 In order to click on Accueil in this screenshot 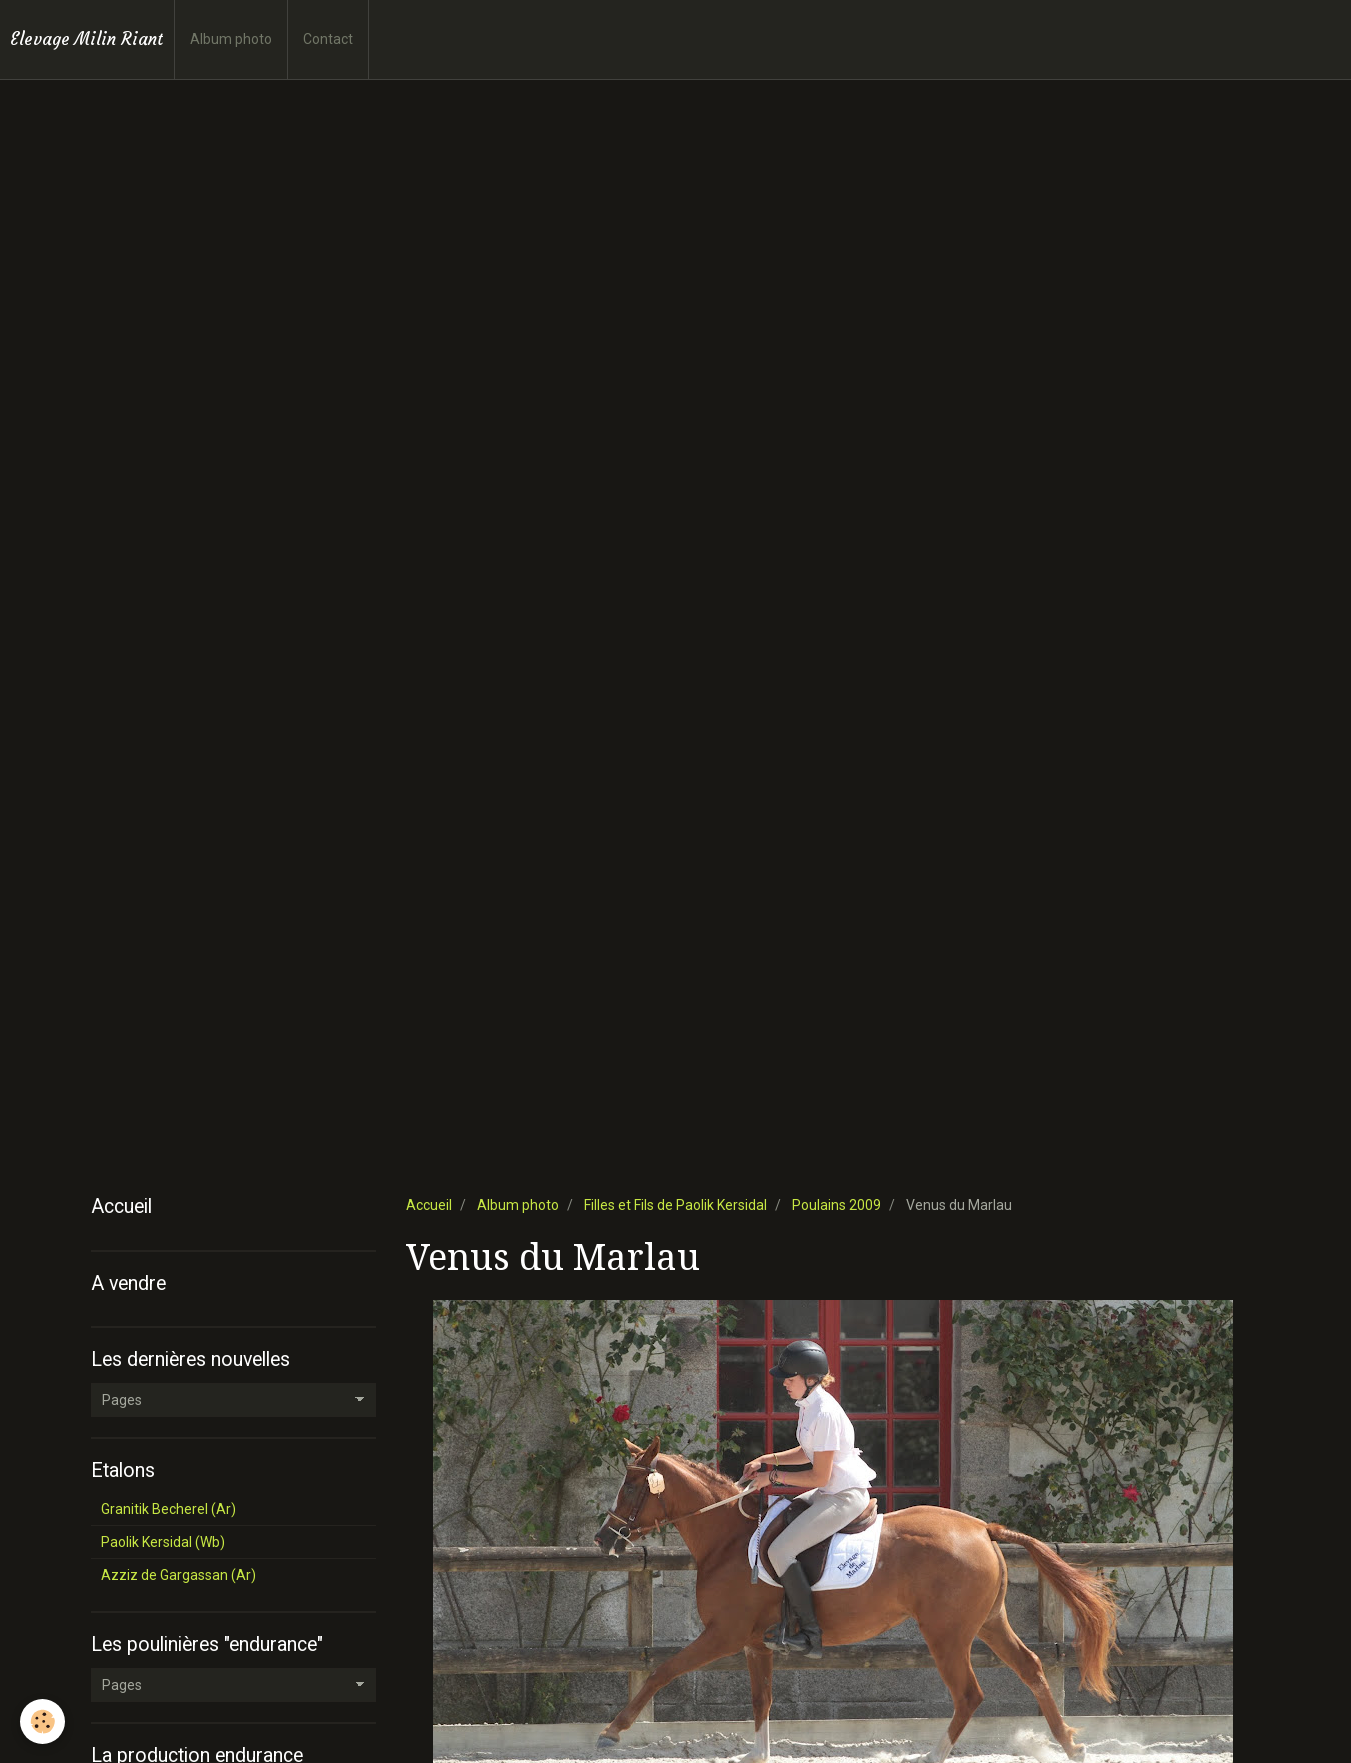, I will do `click(429, 1205)`.